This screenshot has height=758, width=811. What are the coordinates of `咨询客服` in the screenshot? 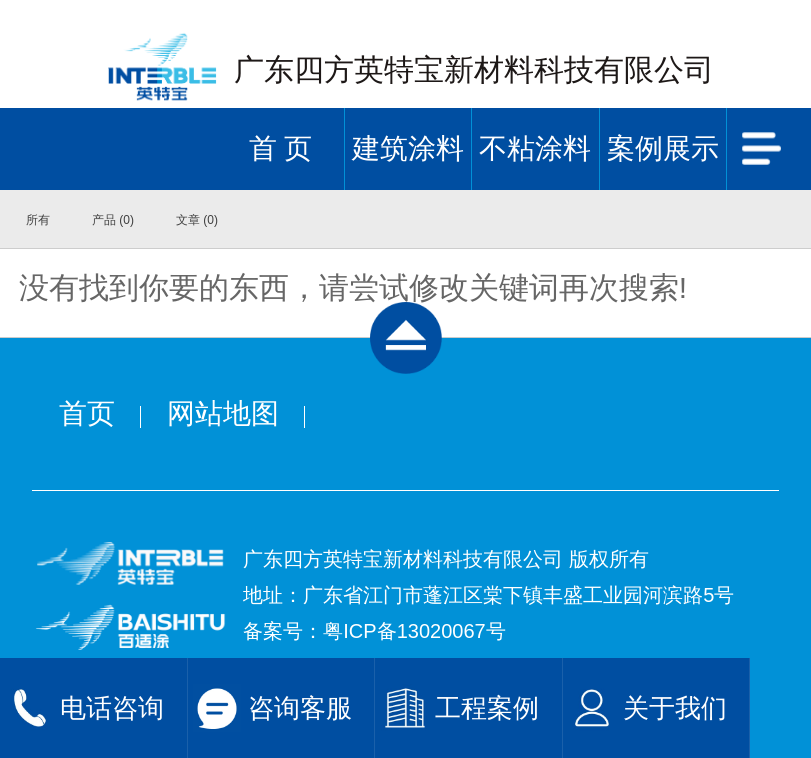 It's located at (300, 708).